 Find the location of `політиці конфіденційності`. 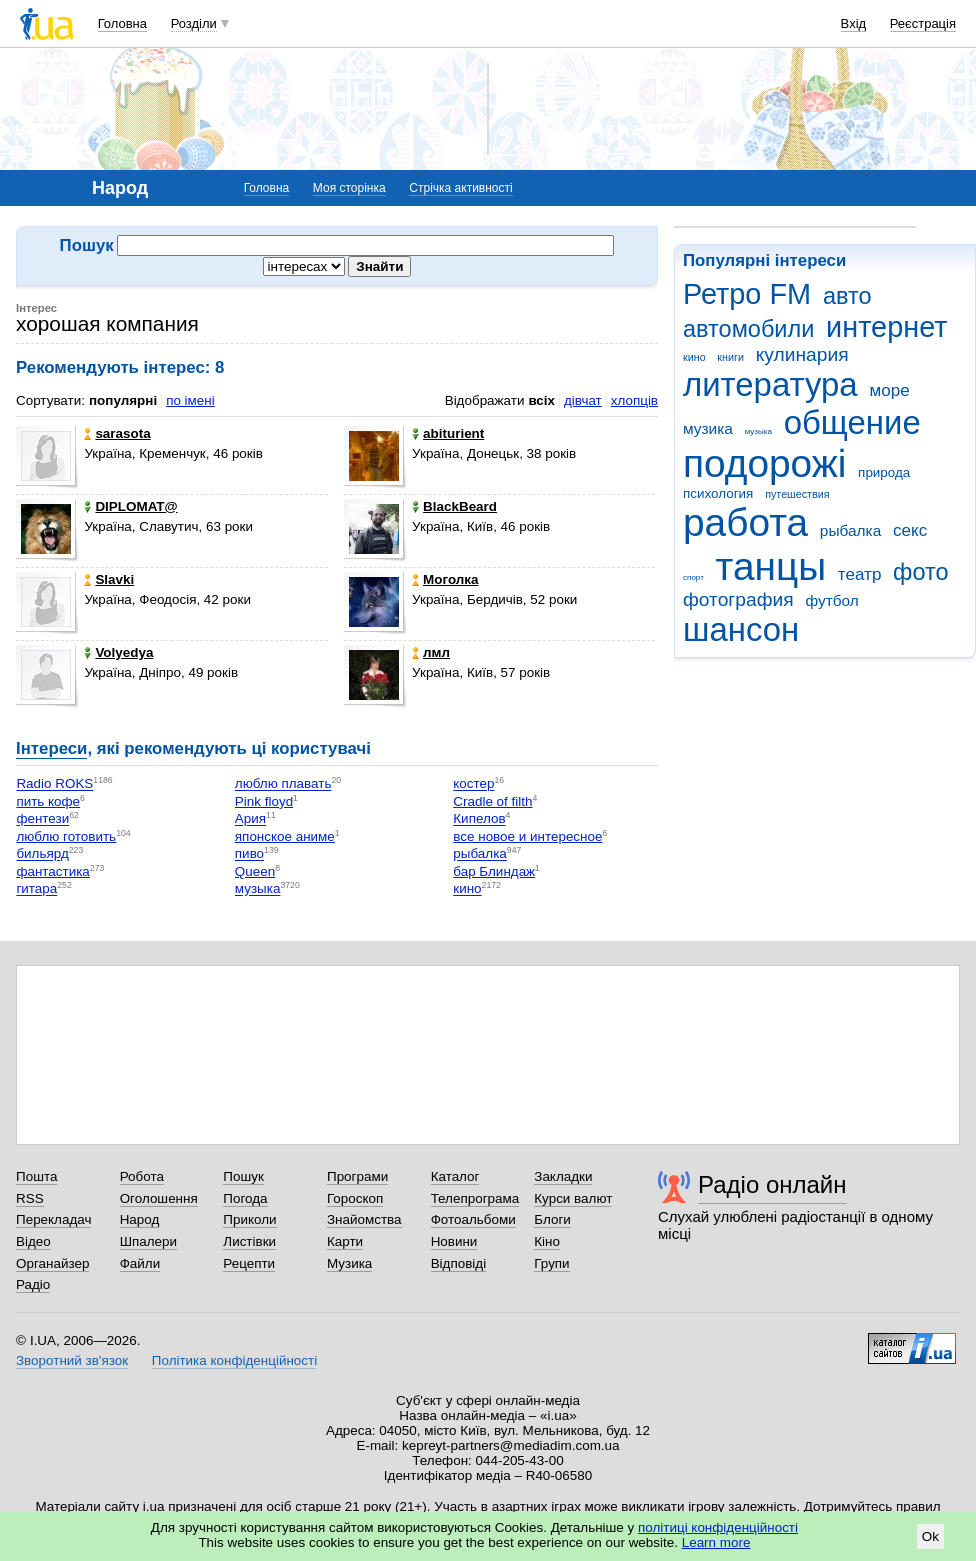

політиці конфіденційності is located at coordinates (718, 1527).